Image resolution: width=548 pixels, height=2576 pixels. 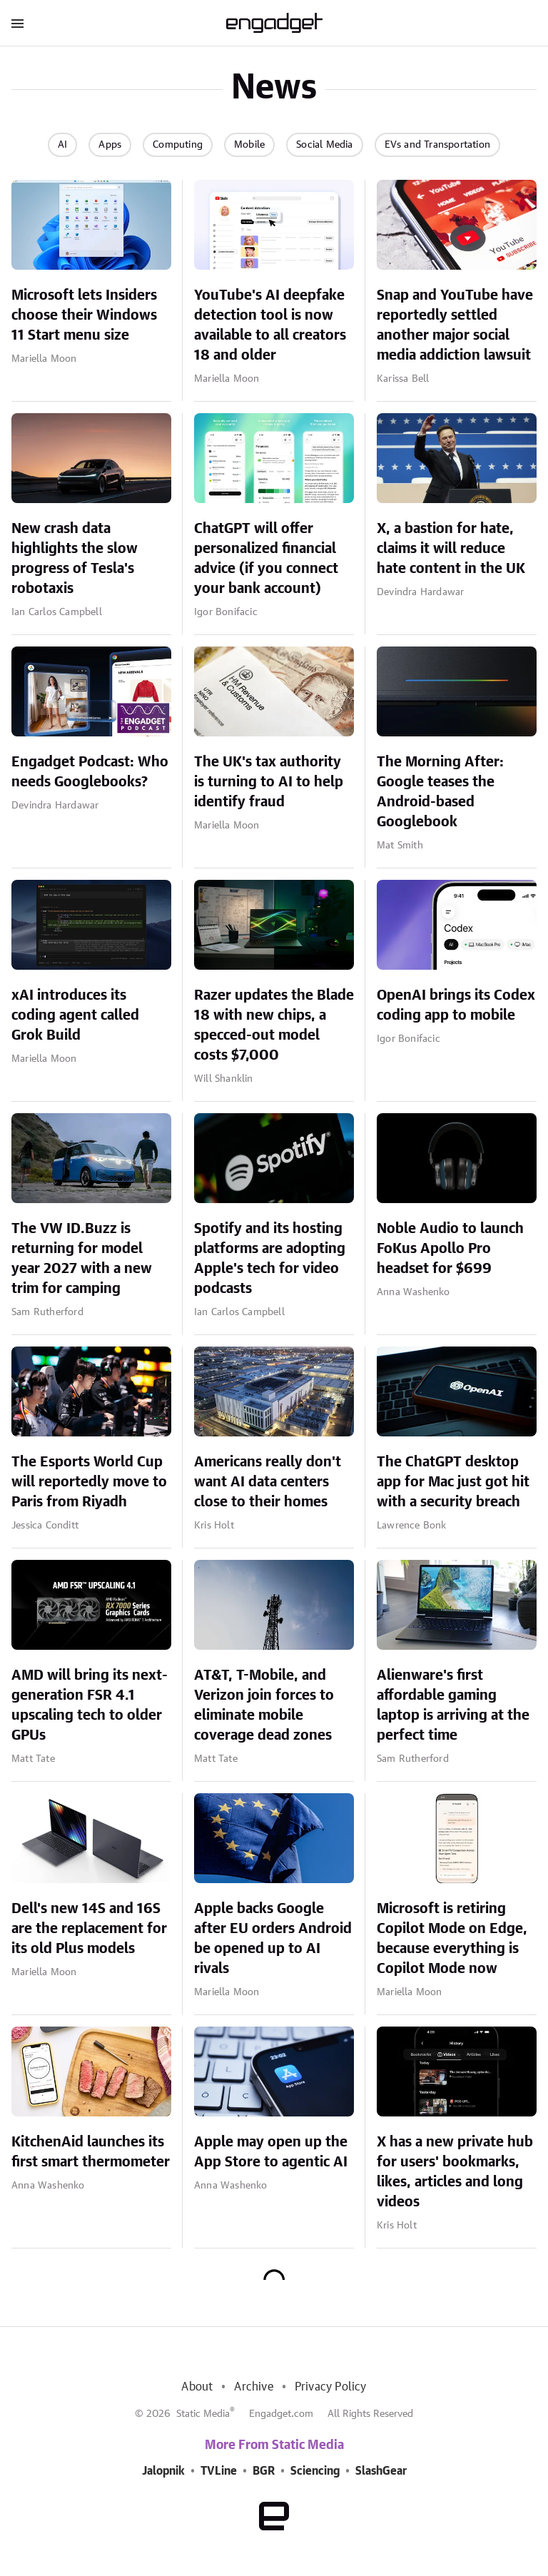 I want to click on Apps, so click(x=109, y=145).